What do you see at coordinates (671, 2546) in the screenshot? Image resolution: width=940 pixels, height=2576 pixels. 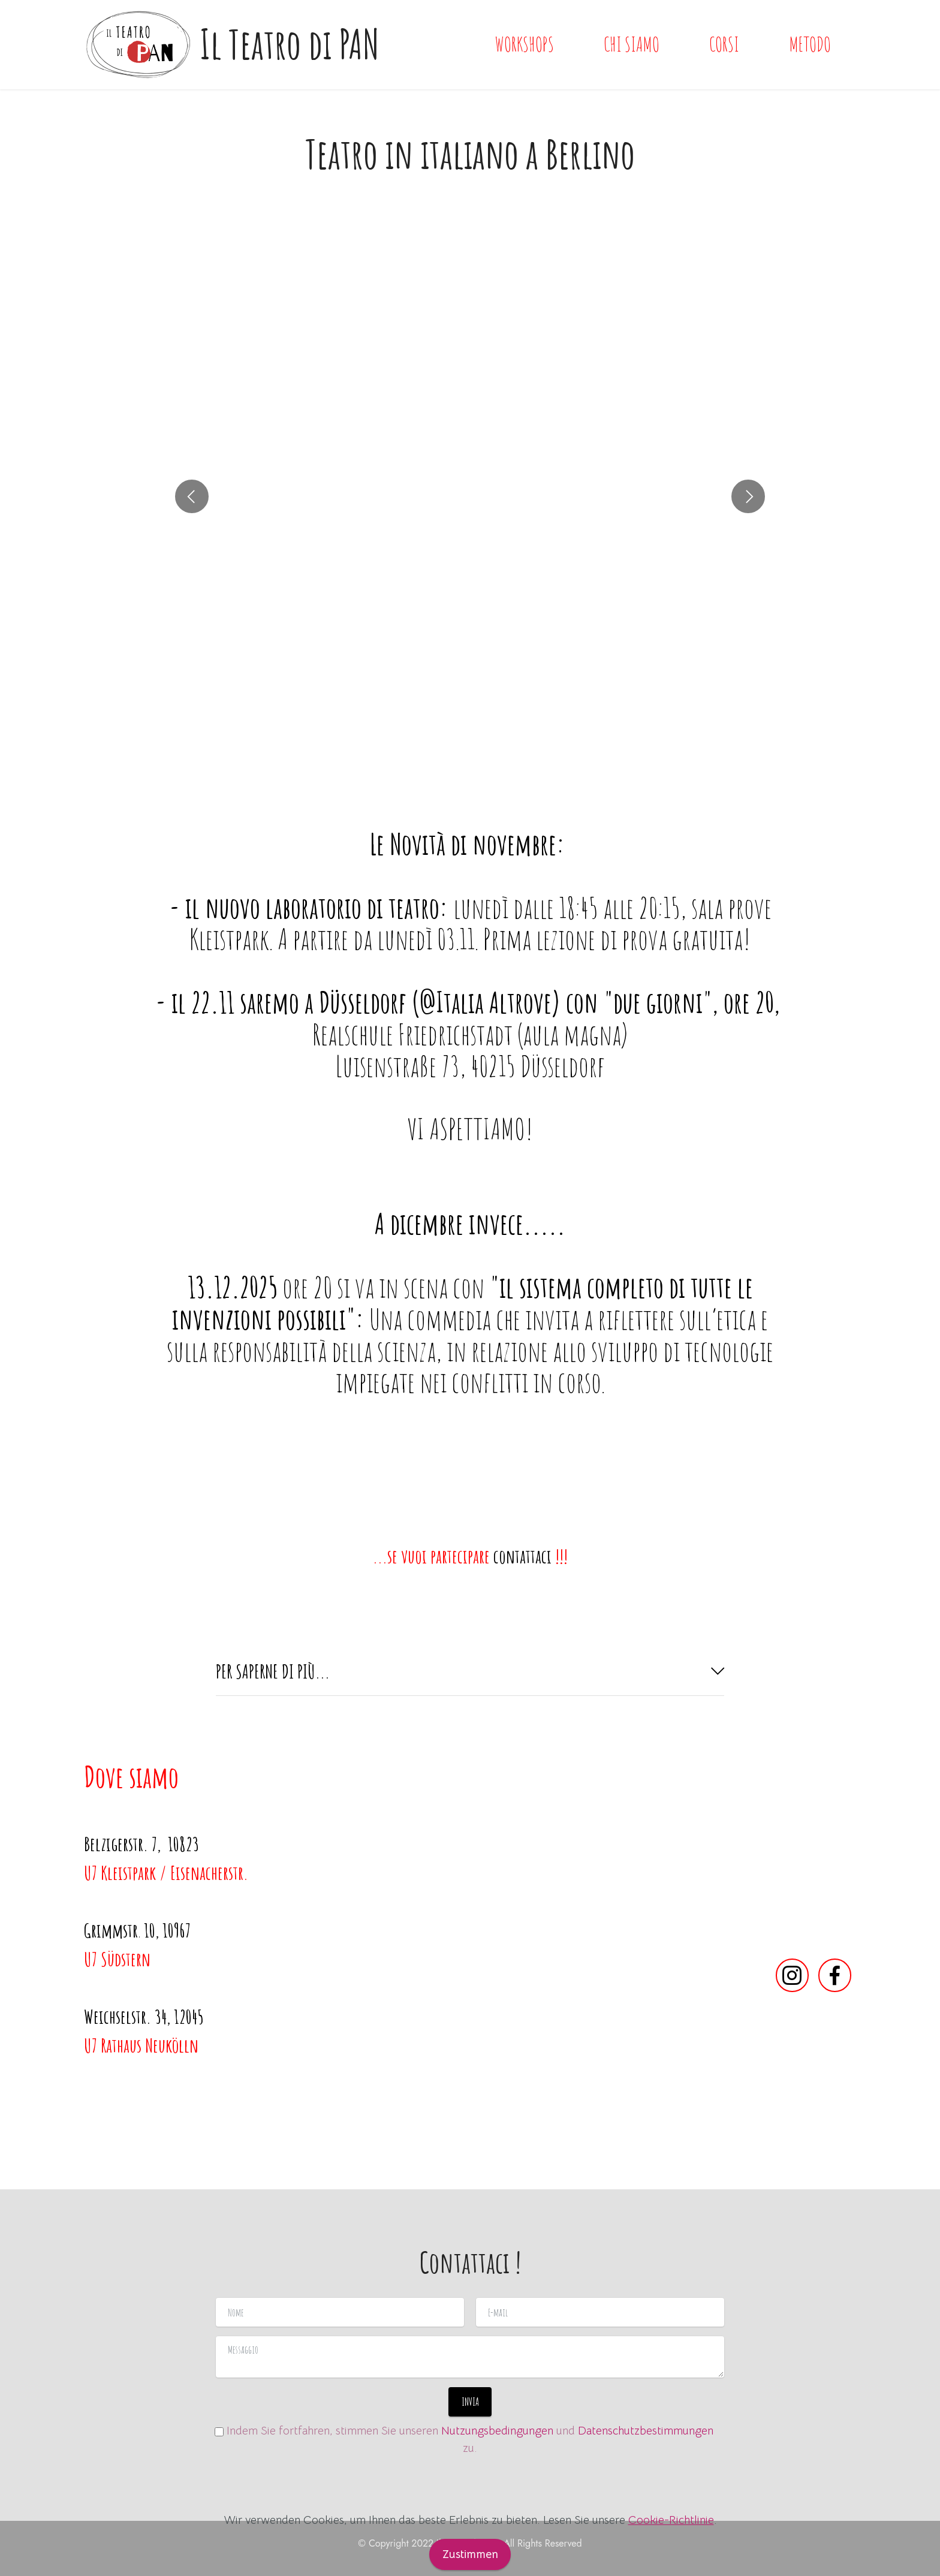 I see `Cookie-Richtlinie` at bounding box center [671, 2546].